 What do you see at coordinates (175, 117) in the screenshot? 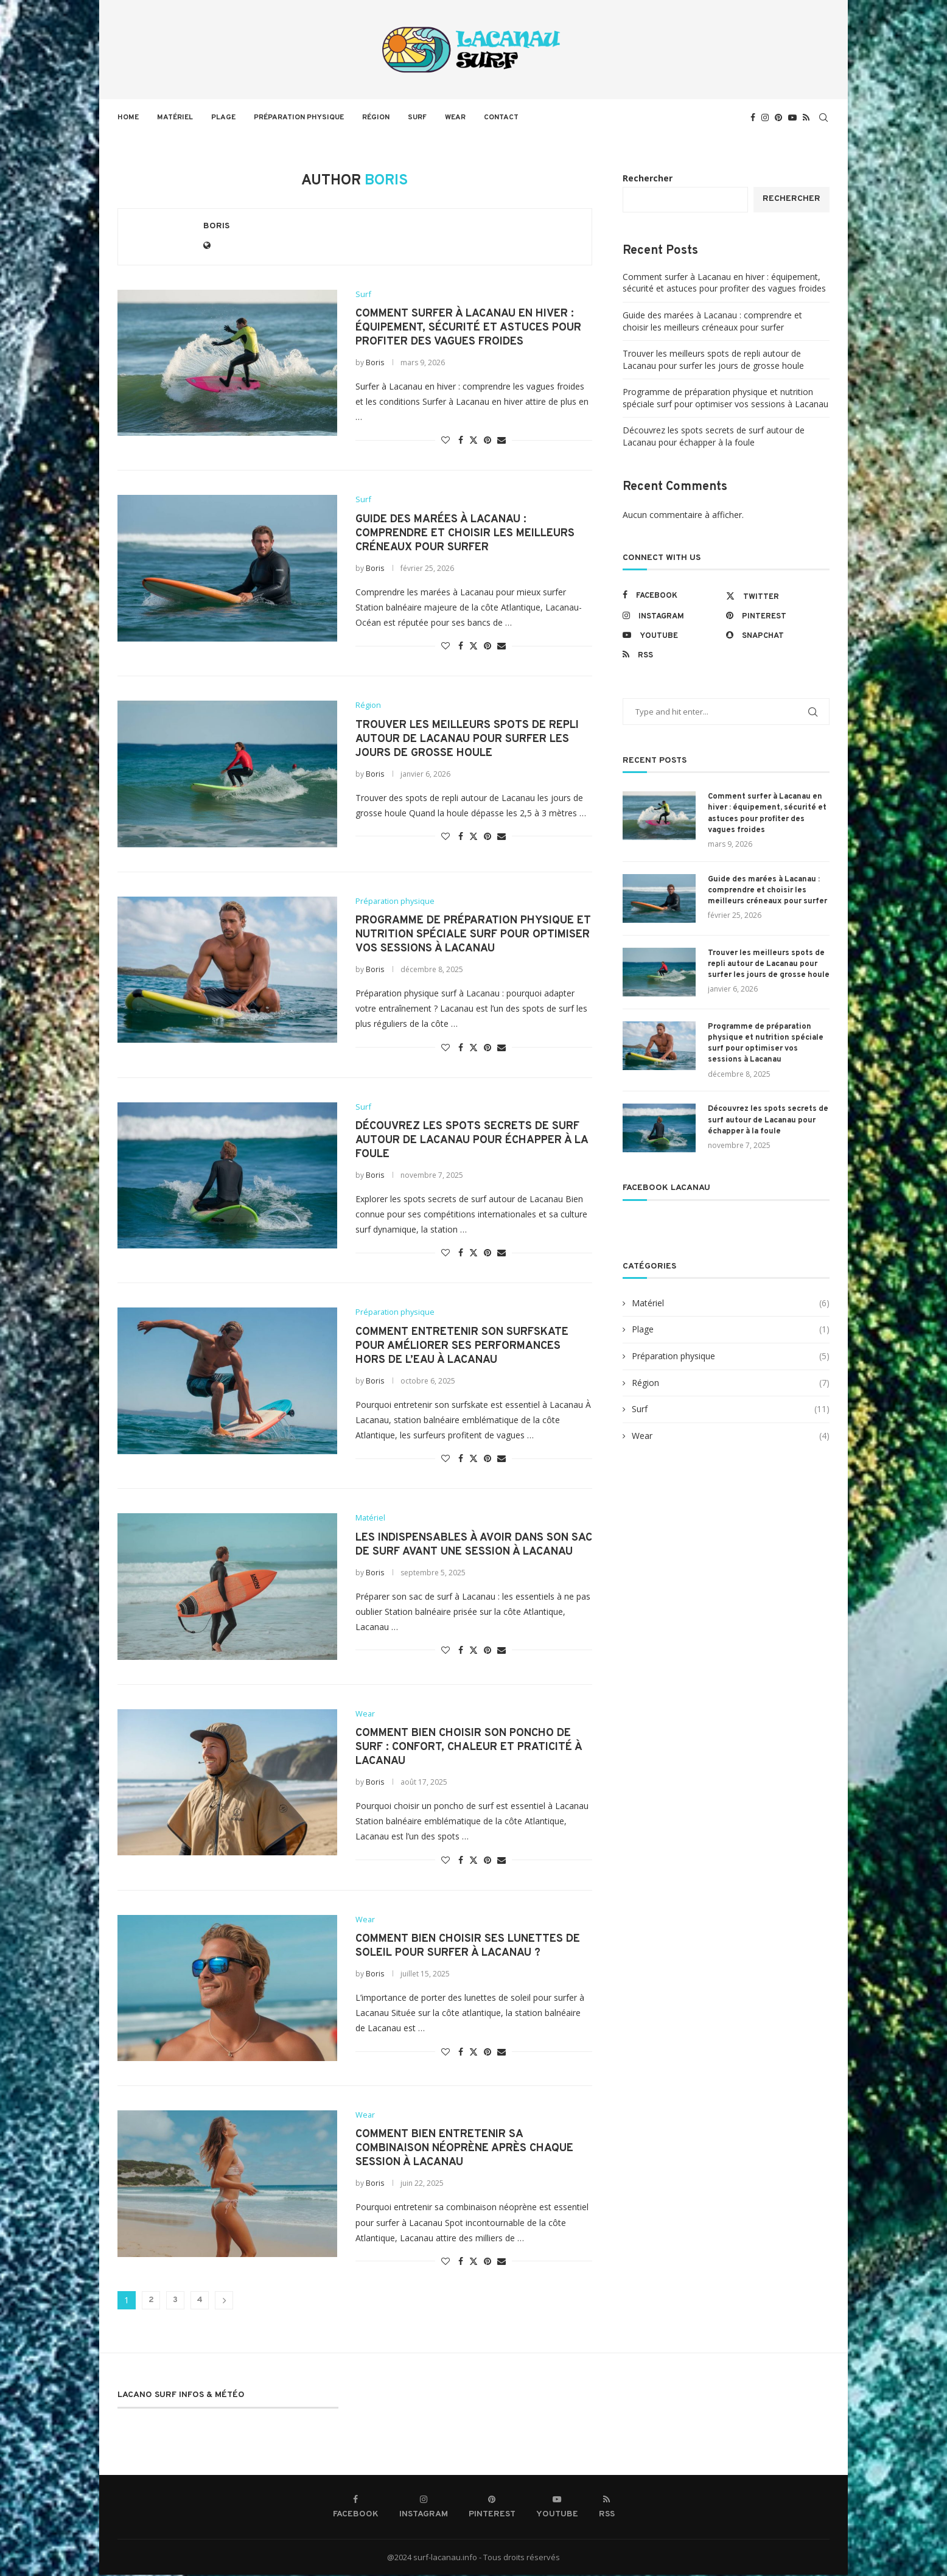
I see `Matériel` at bounding box center [175, 117].